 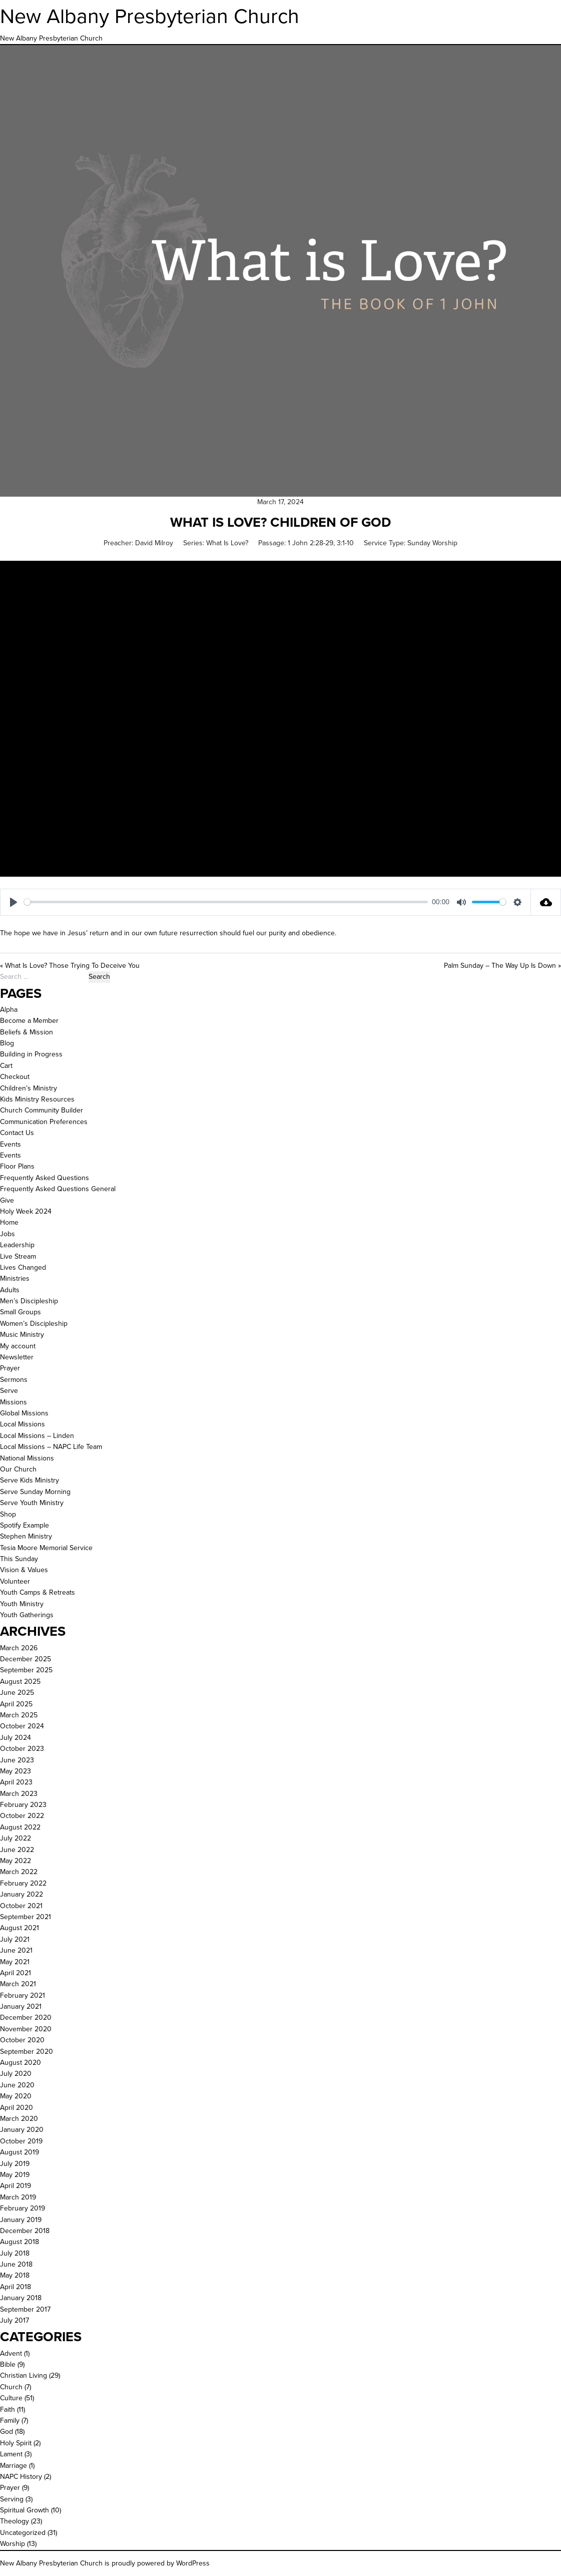 I want to click on [slider], so click(x=226, y=902).